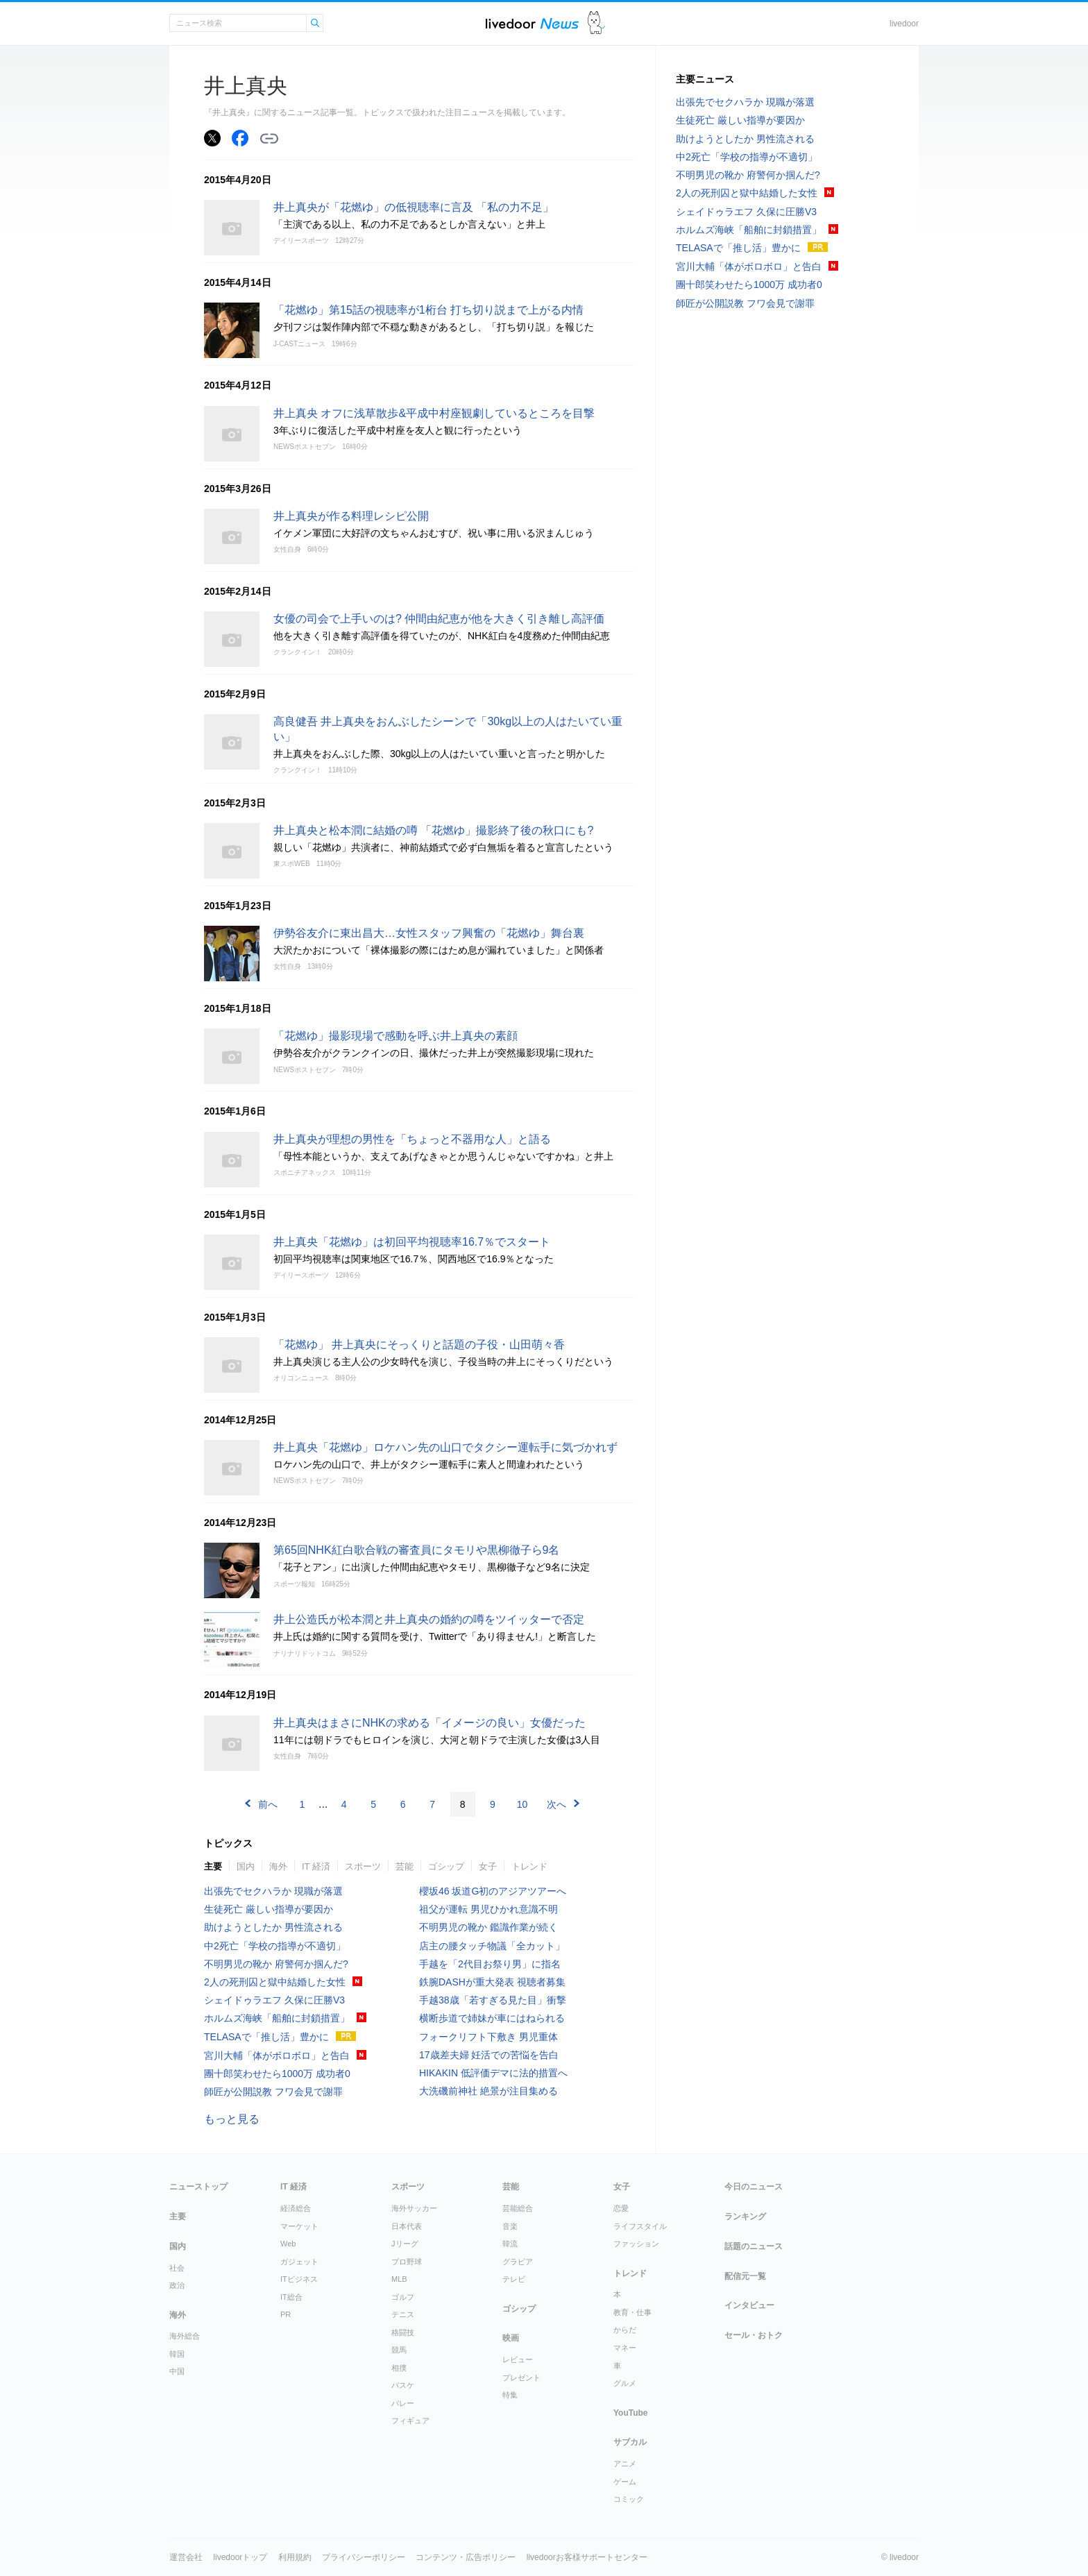 This screenshot has width=1088, height=2576. What do you see at coordinates (624, 2383) in the screenshot?
I see `グルメ` at bounding box center [624, 2383].